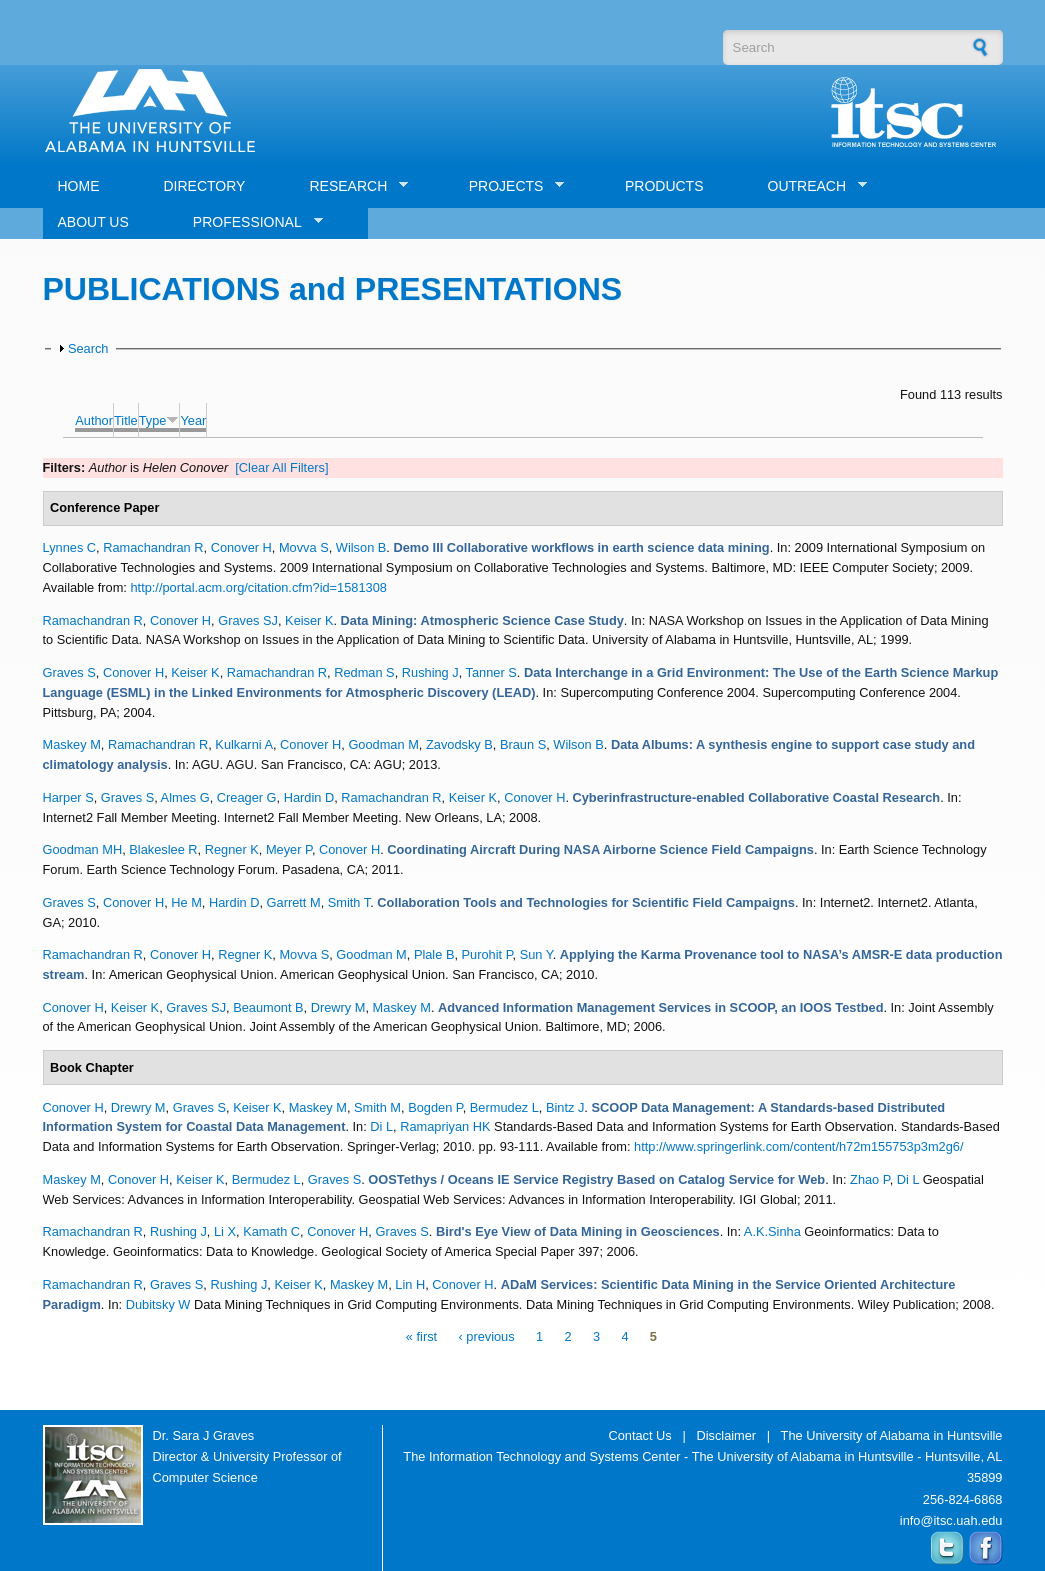 The height and width of the screenshot is (1571, 1045). I want to click on ABOUT US, so click(93, 222).